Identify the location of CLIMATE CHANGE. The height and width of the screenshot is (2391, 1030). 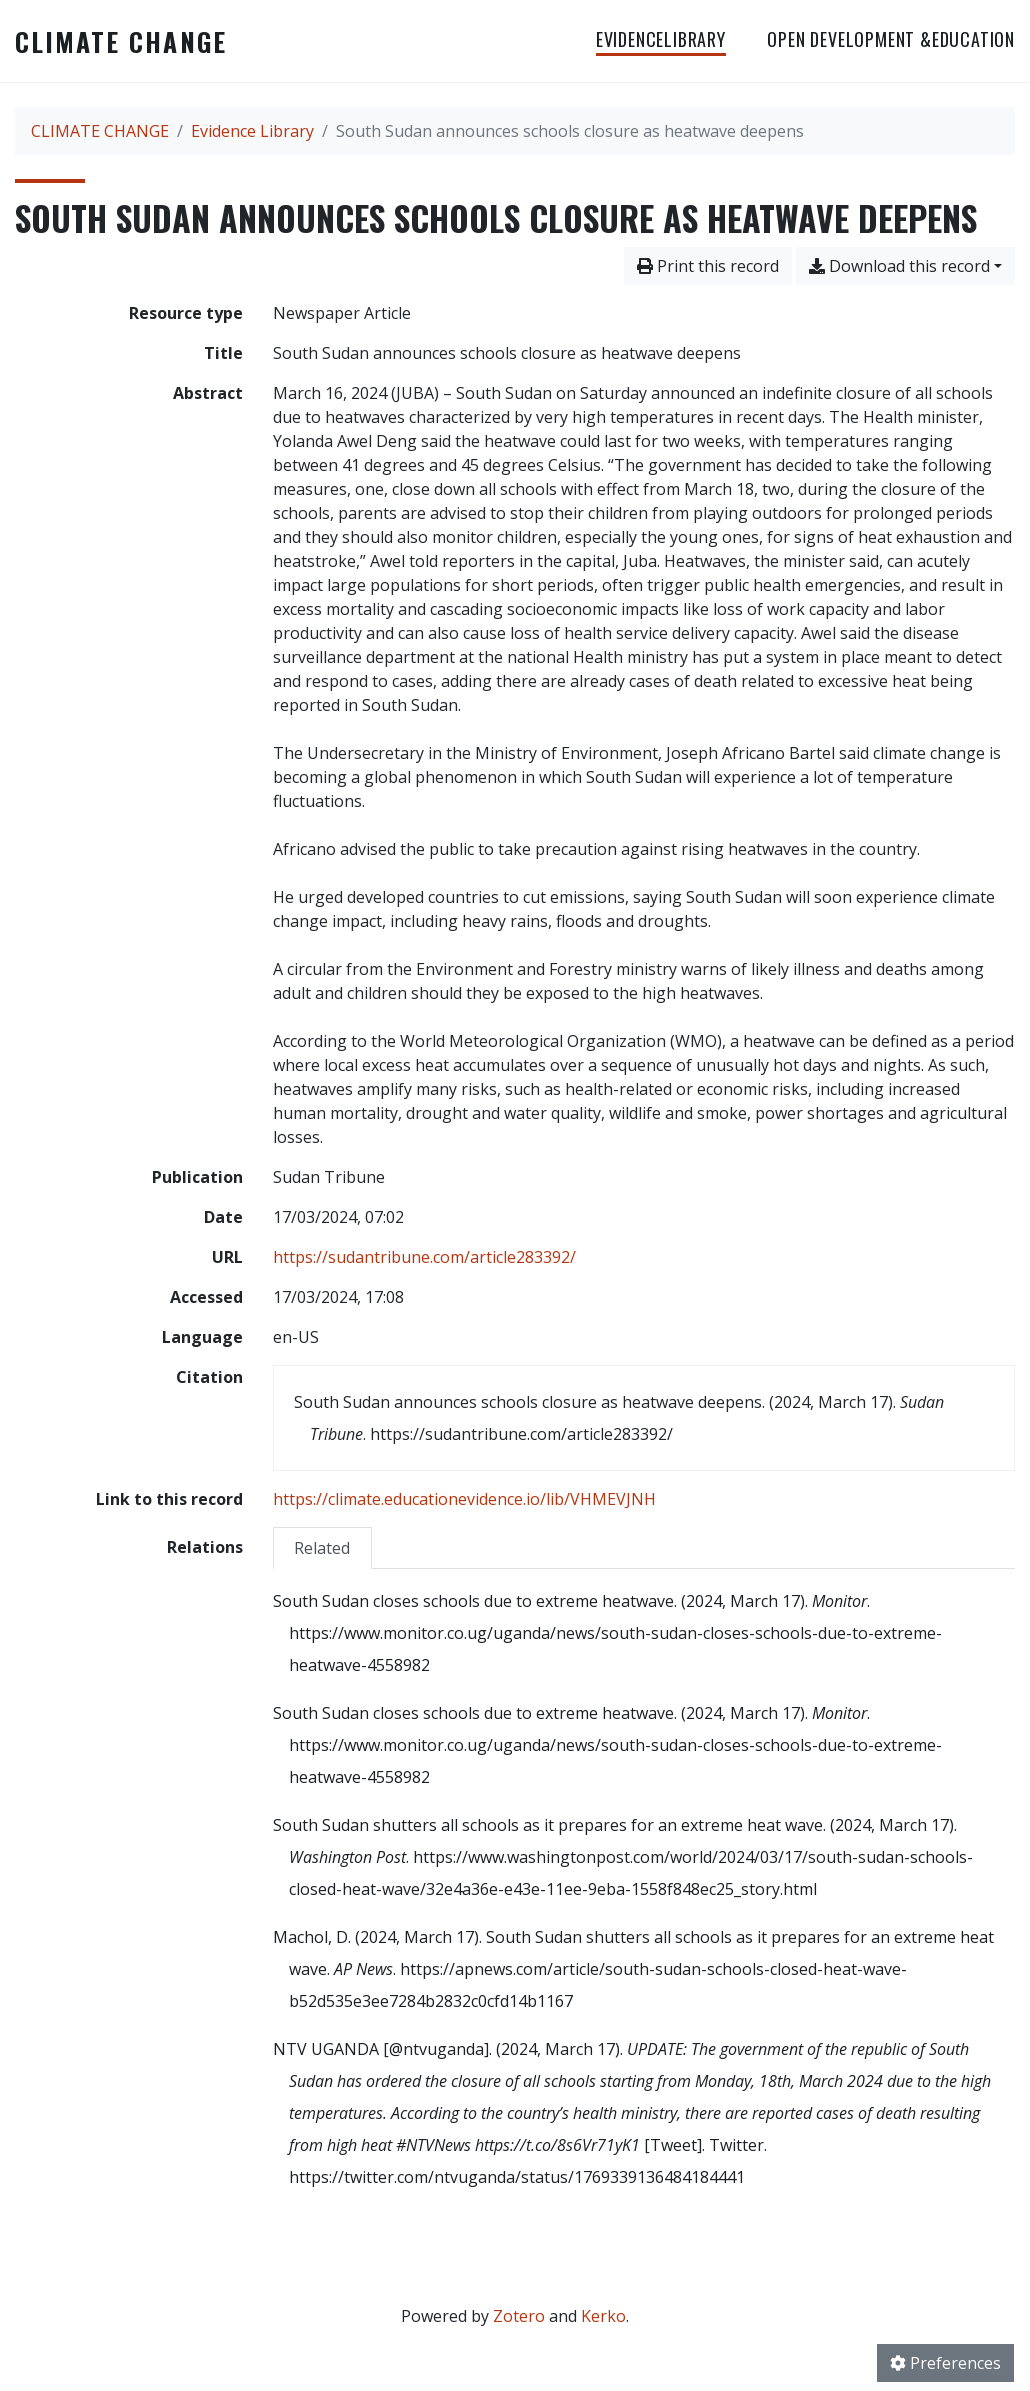
(121, 41).